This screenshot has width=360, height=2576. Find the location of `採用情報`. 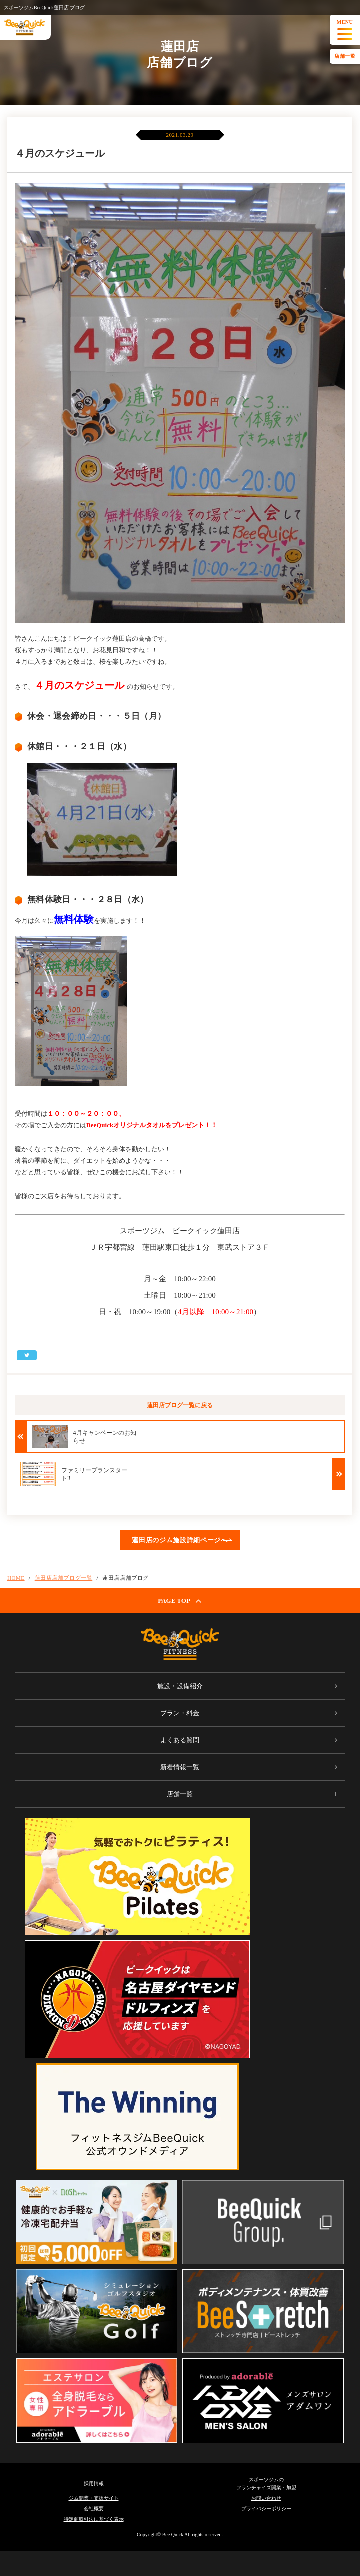

採用情報 is located at coordinates (94, 2483).